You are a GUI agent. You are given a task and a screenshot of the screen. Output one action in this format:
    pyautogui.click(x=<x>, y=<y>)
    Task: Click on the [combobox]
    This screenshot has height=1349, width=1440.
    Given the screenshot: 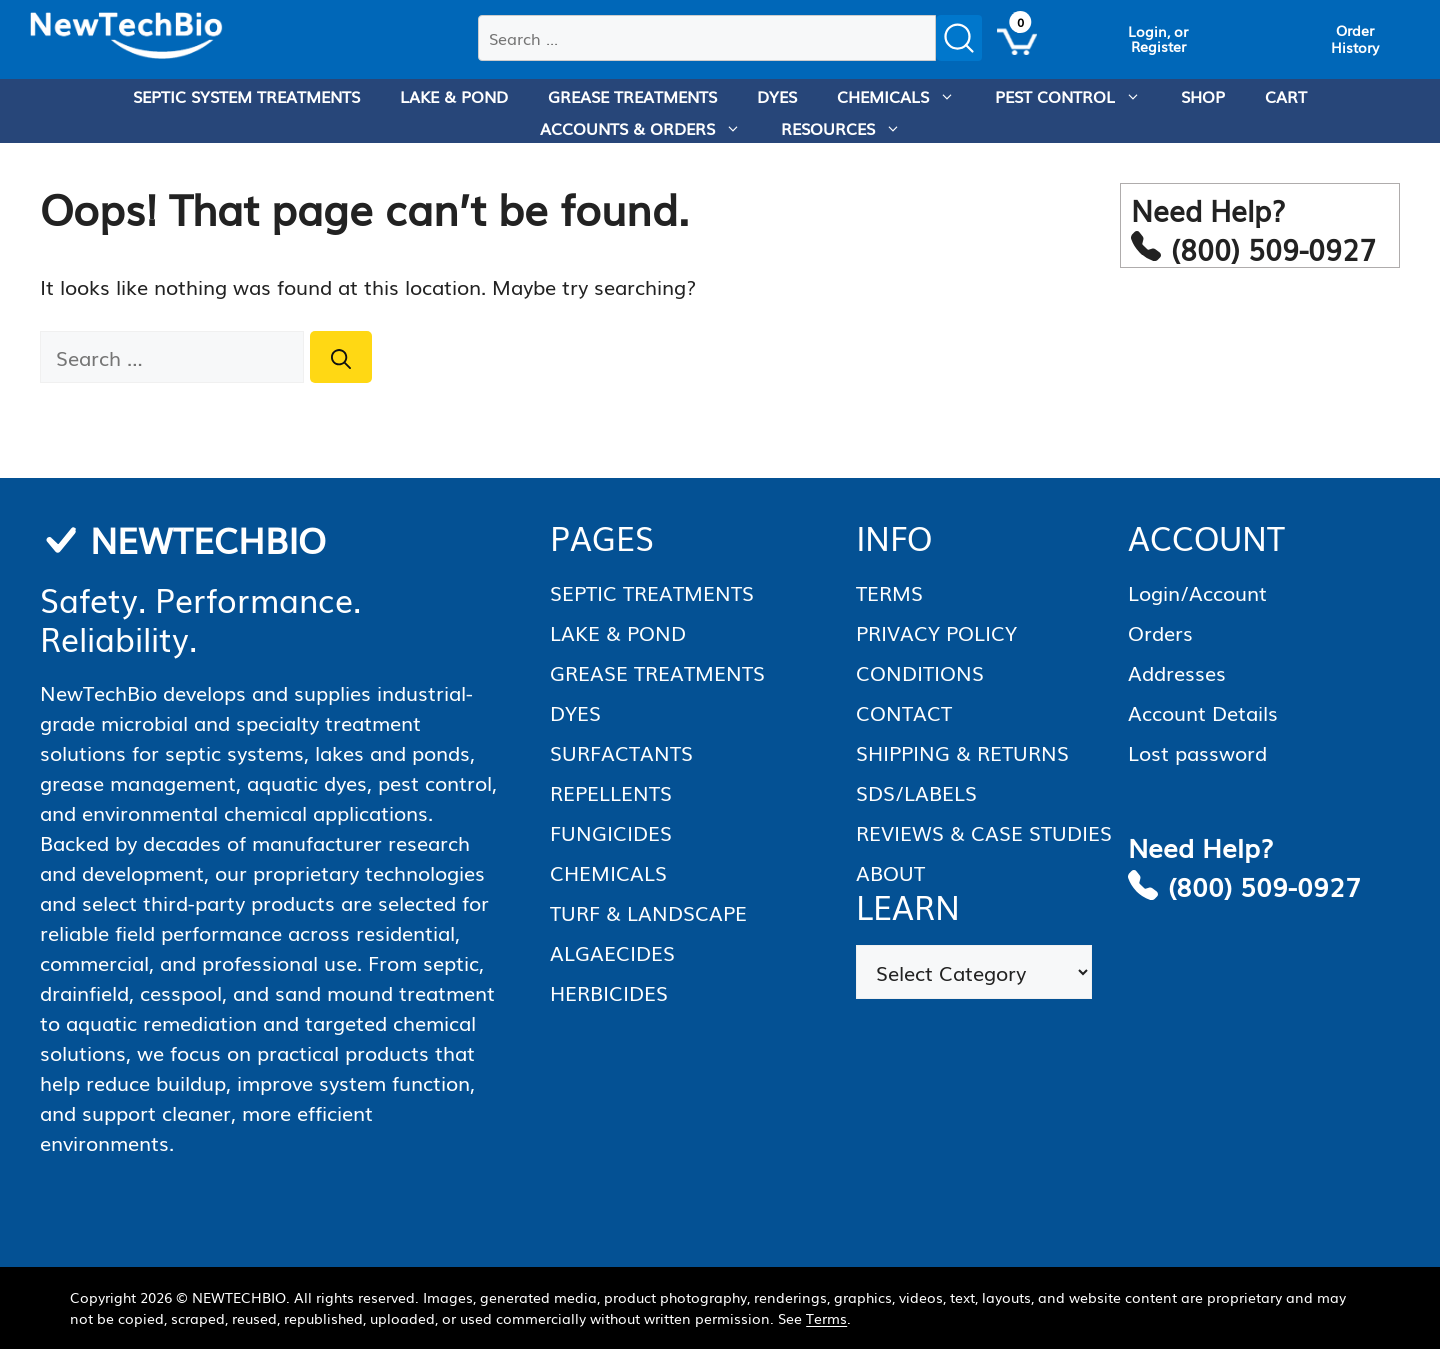 What is the action you would take?
    pyautogui.click(x=707, y=38)
    